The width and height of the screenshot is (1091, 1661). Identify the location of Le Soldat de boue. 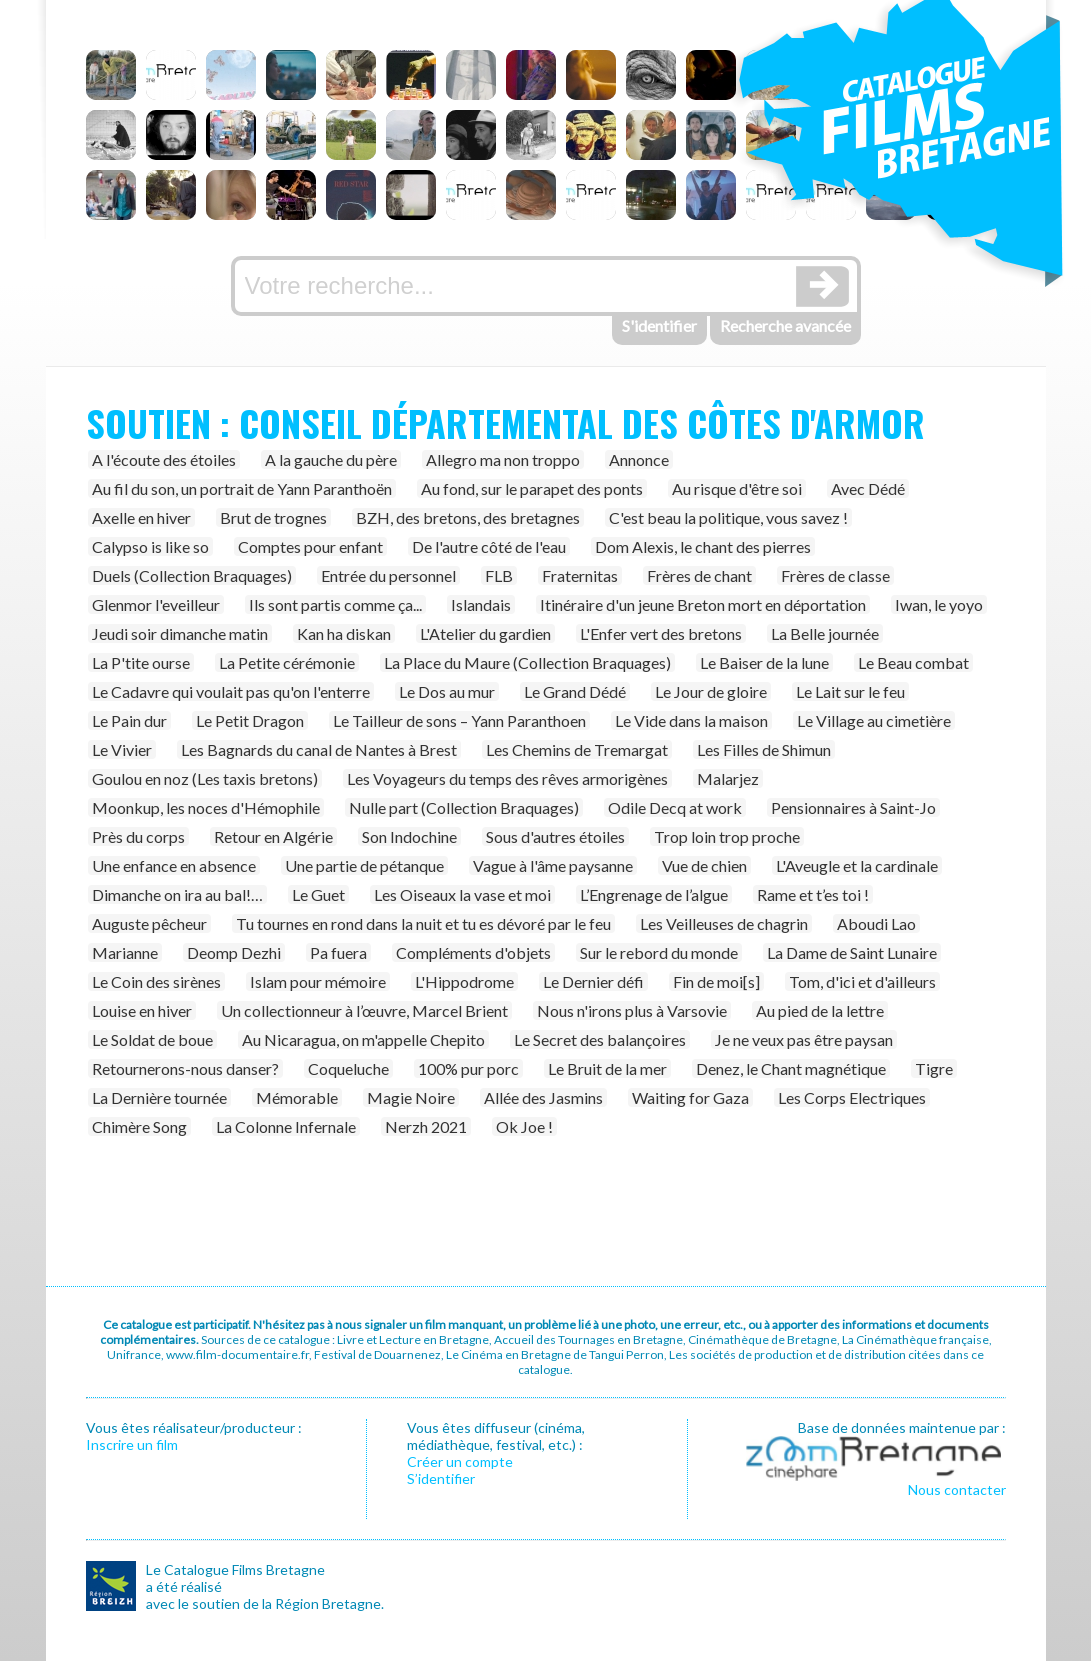
(152, 1039).